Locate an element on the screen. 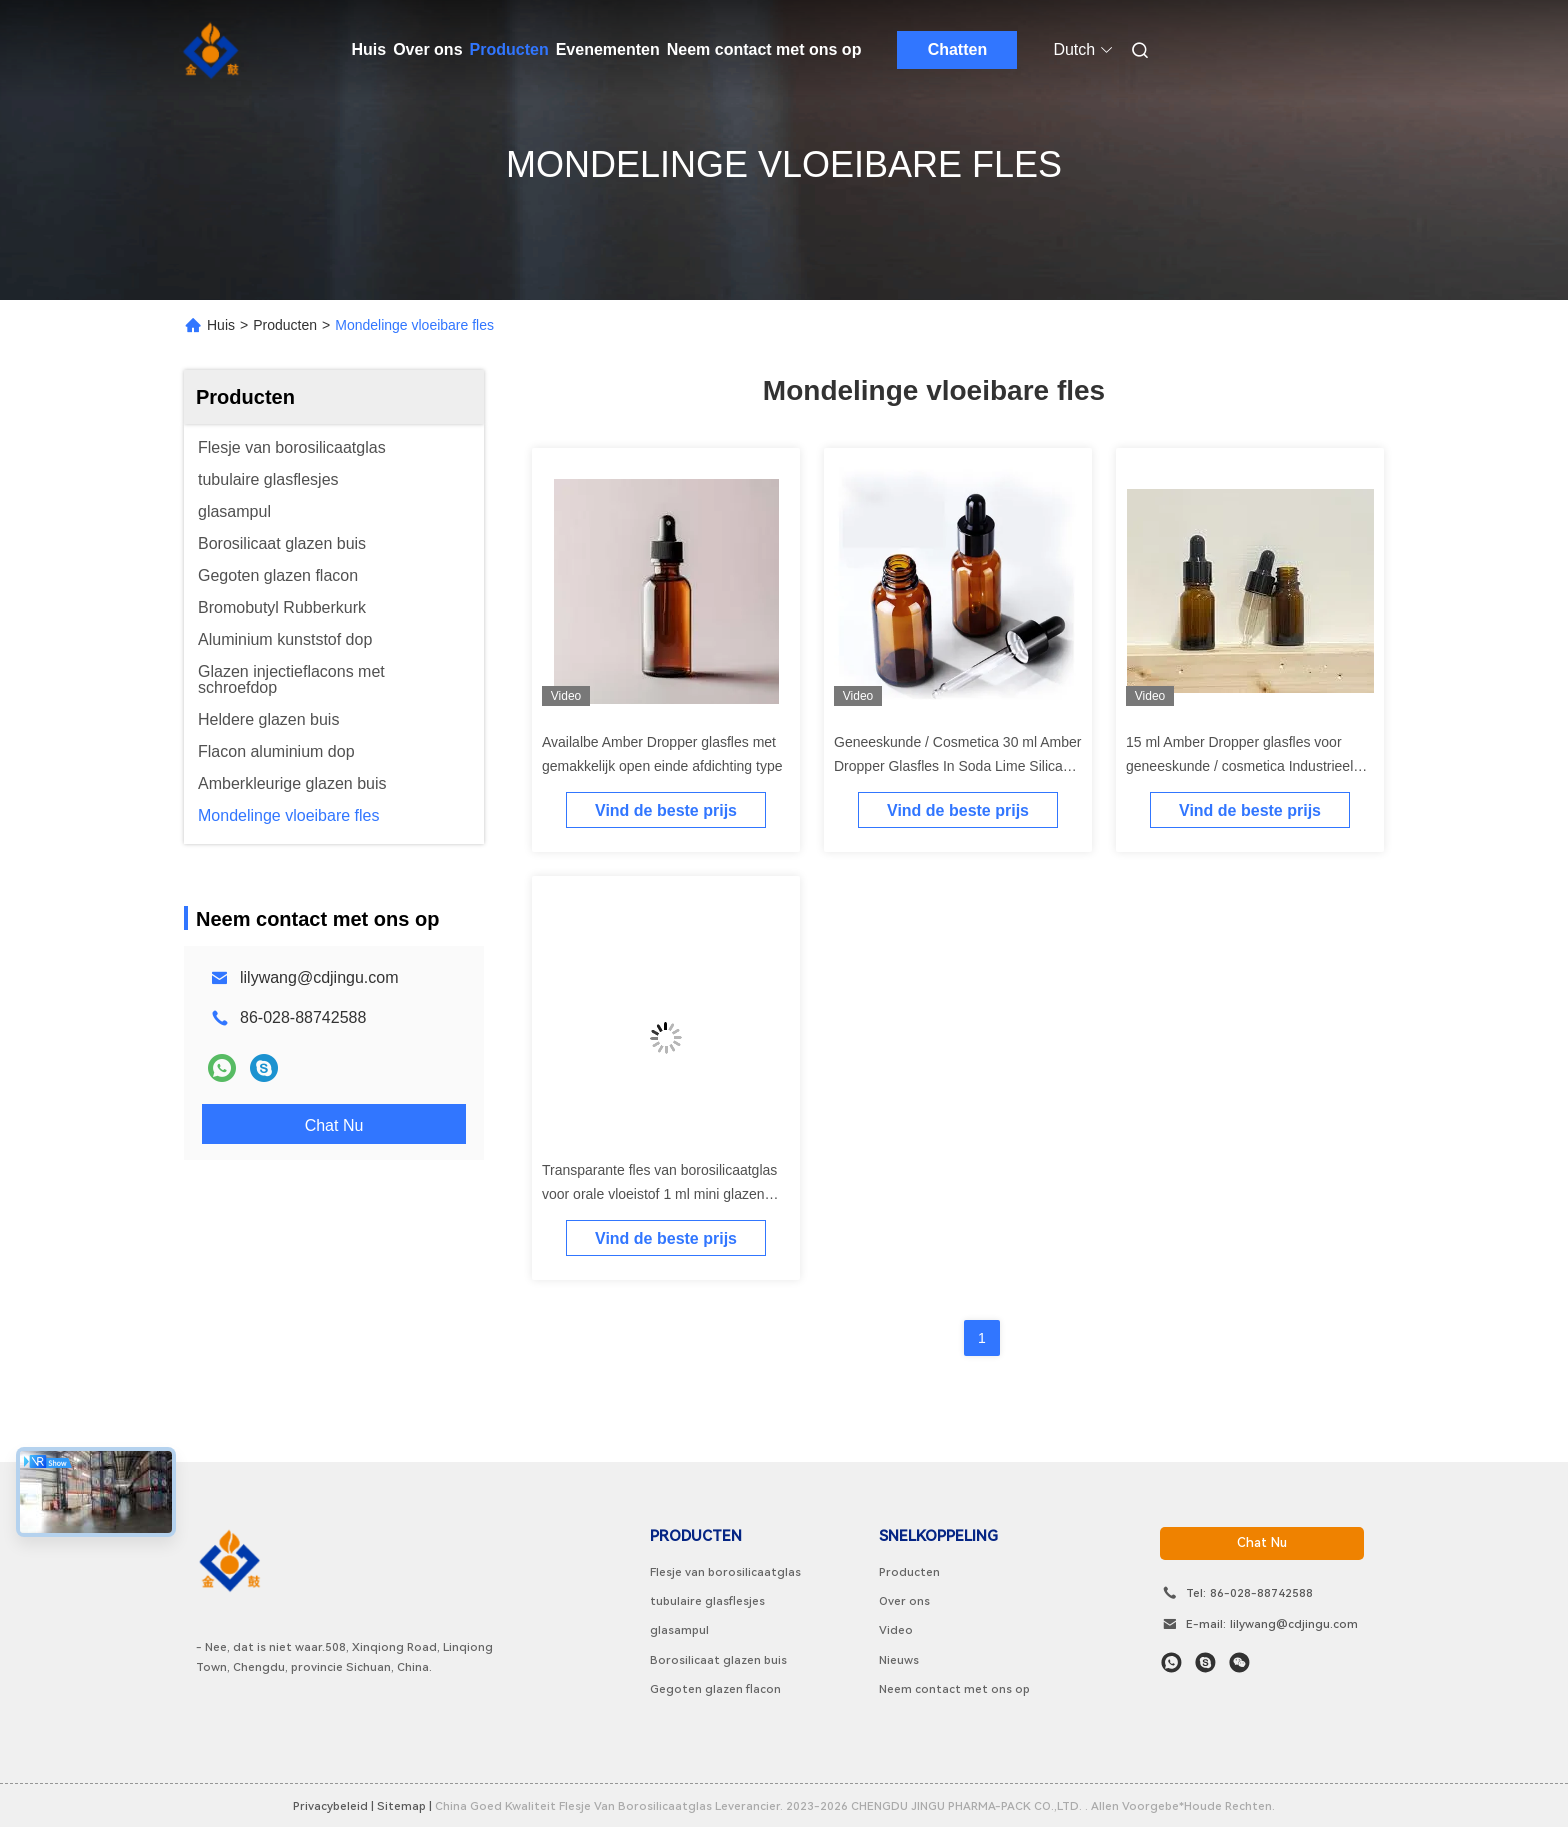  Transparante fles van borosilicaatglas voor orale vloeistof 1 ml mini glazen fles is located at coordinates (659, 1194).